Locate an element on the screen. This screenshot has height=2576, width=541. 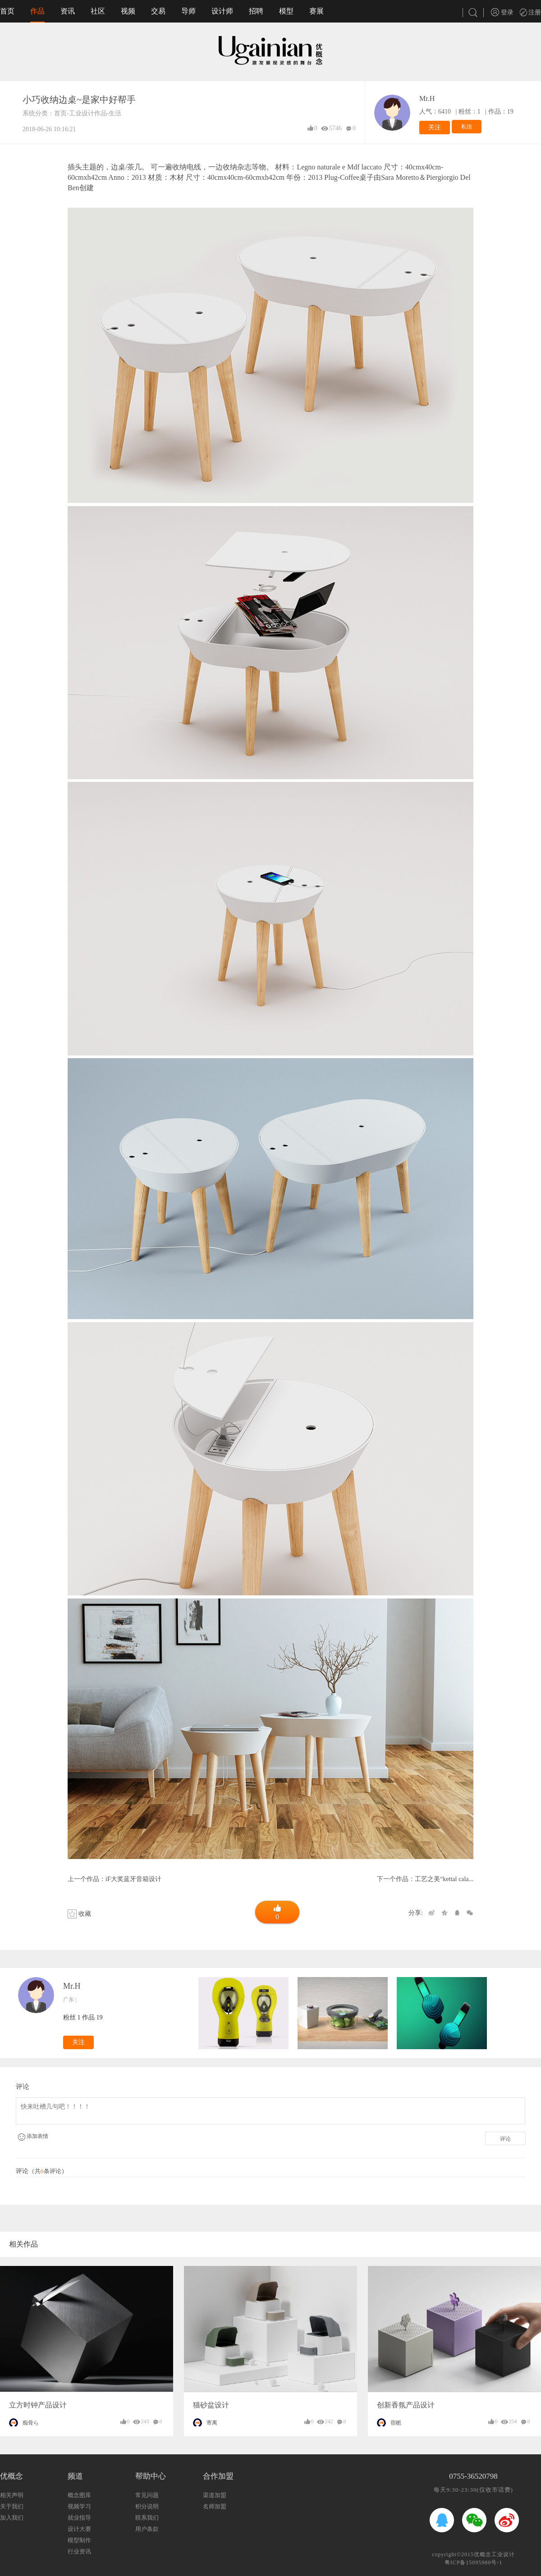
赛展 is located at coordinates (316, 11).